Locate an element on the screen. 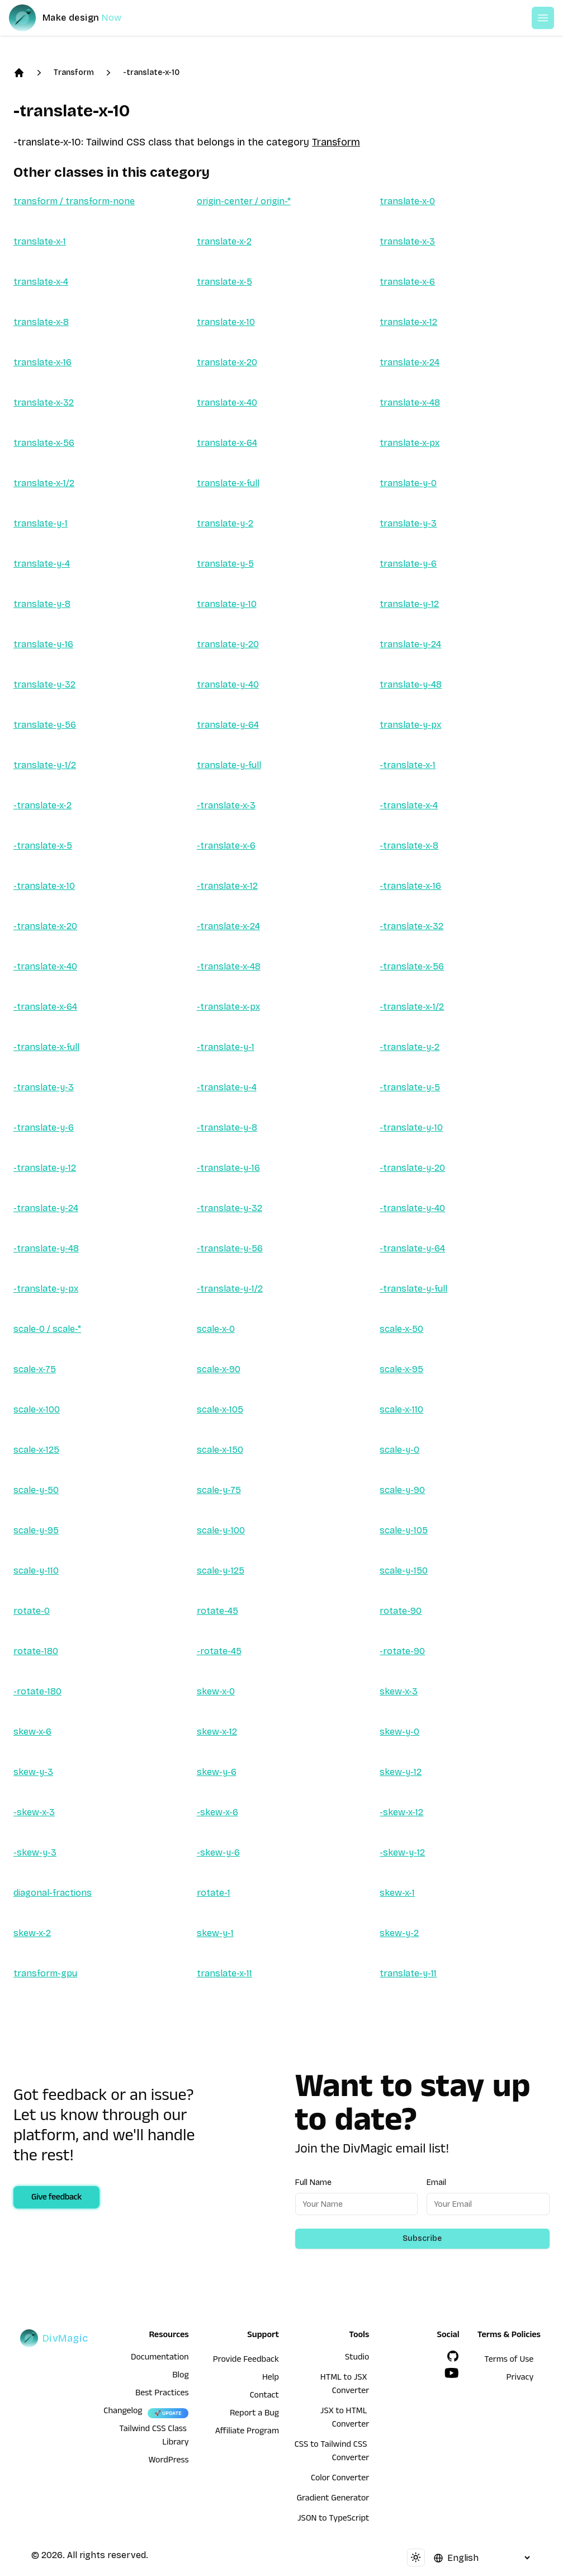  translate-y-12 is located at coordinates (409, 604).